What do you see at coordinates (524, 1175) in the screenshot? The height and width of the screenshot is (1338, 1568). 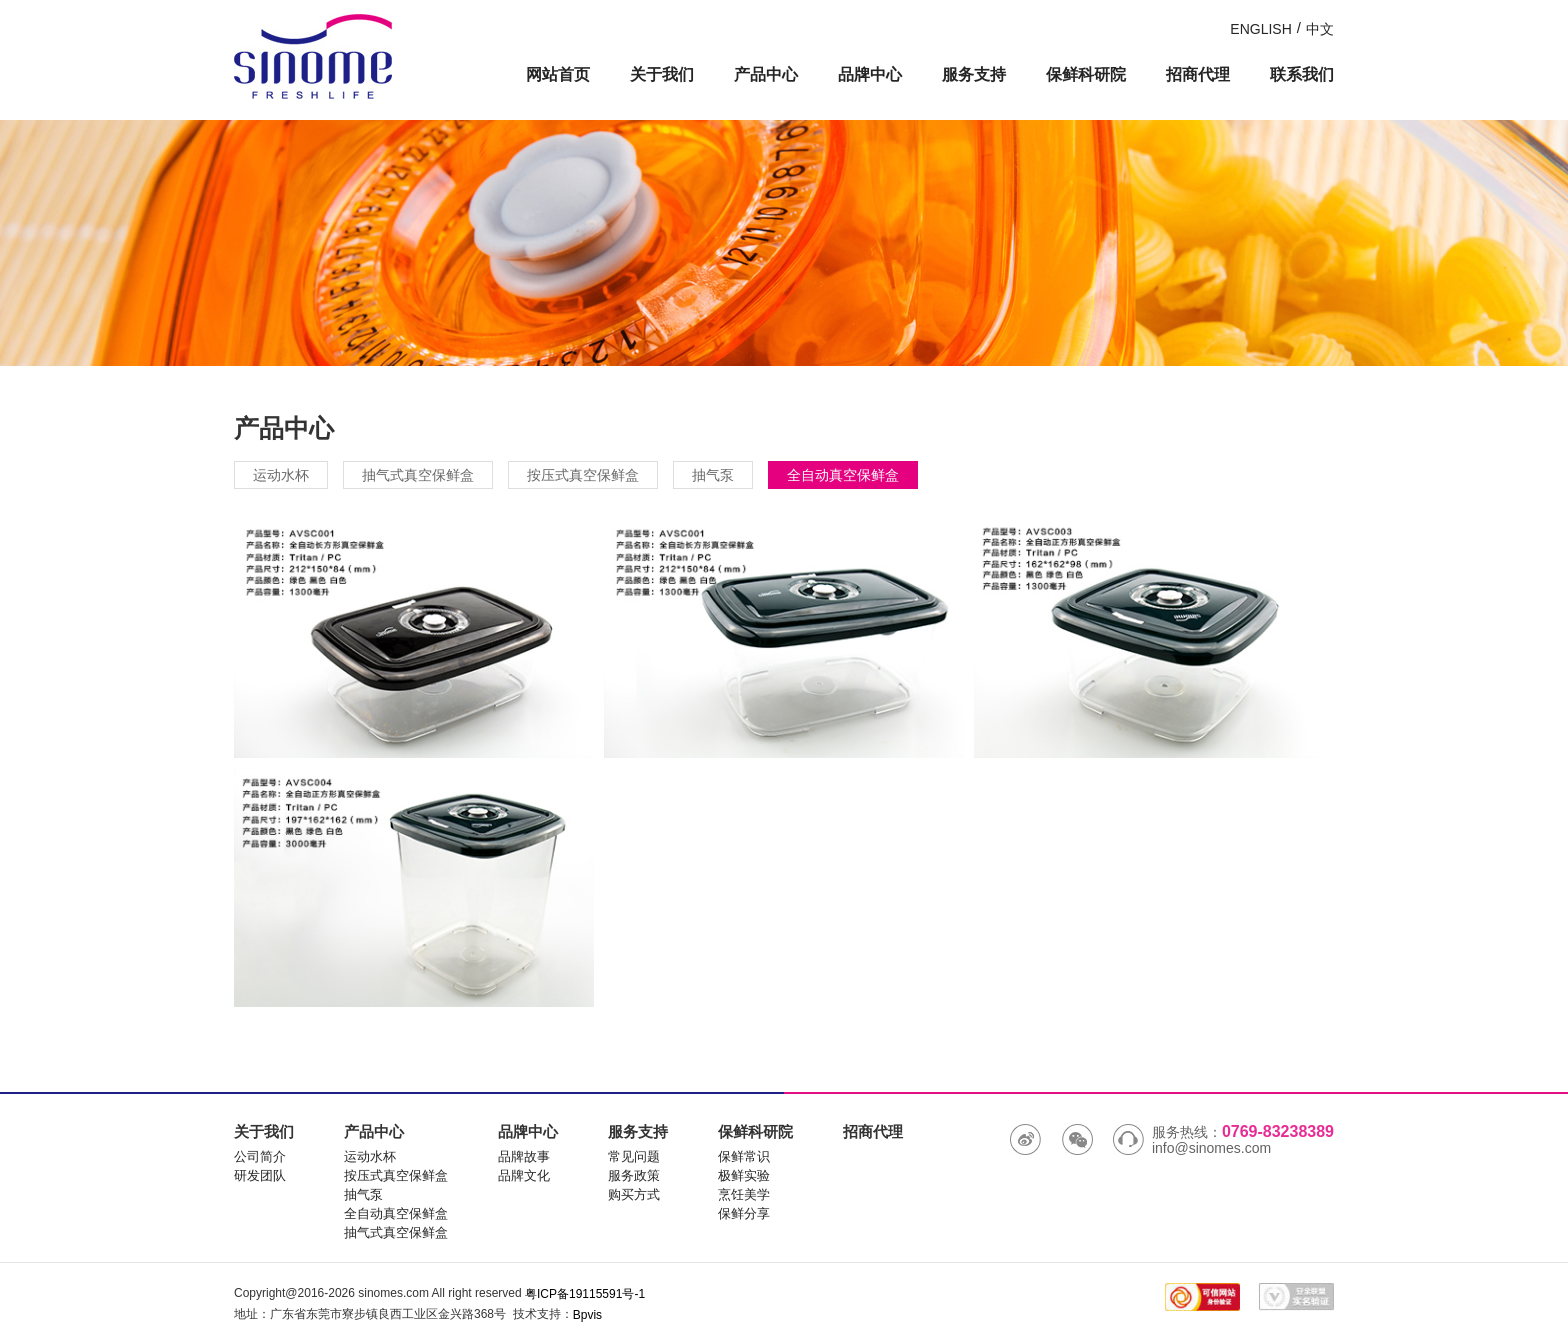 I see `品牌文化` at bounding box center [524, 1175].